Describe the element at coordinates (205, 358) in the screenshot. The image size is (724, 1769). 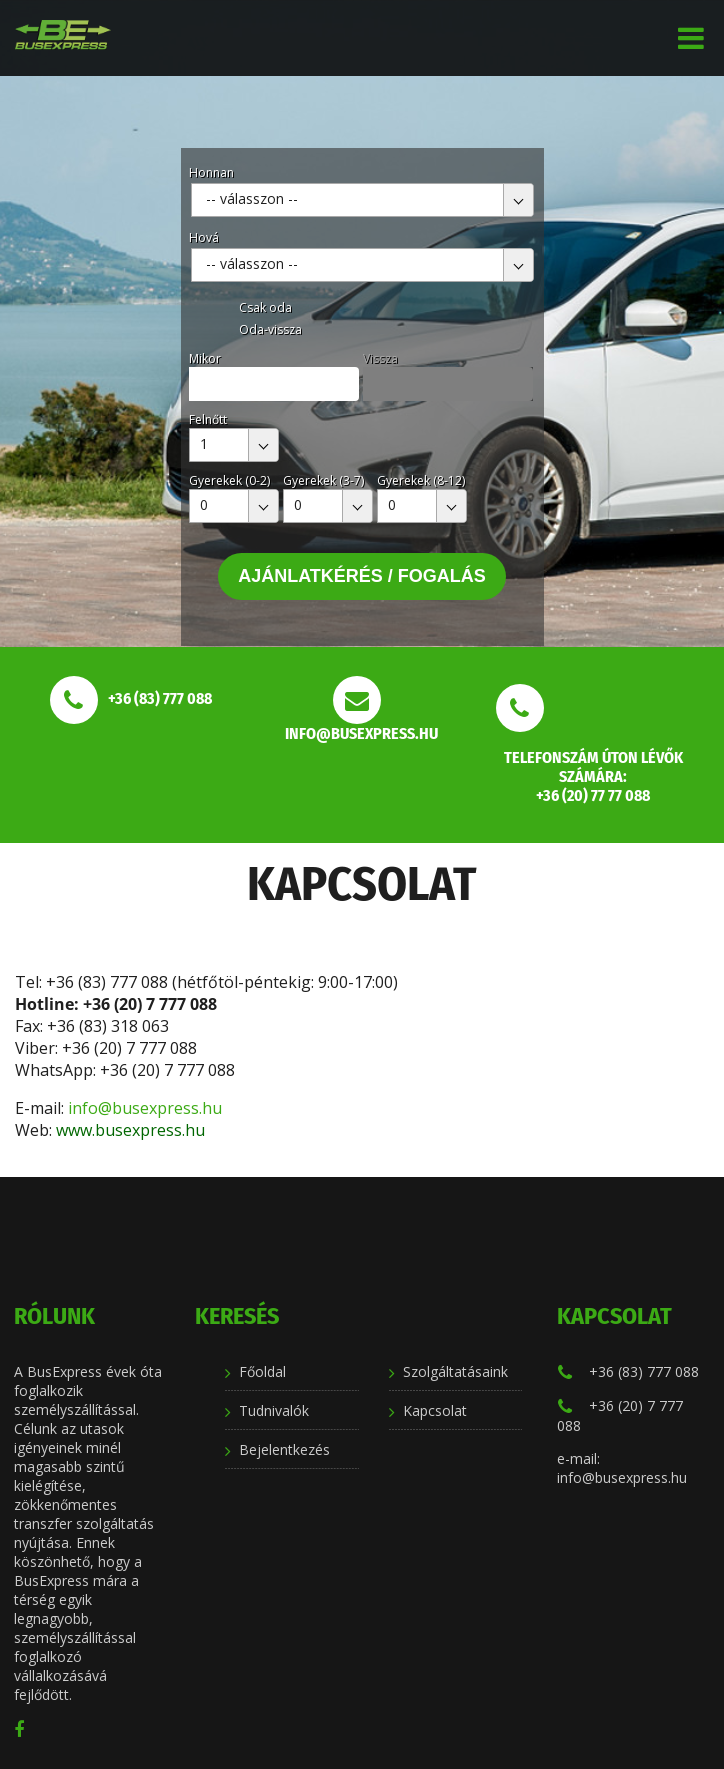
I see `Mikor` at that location.